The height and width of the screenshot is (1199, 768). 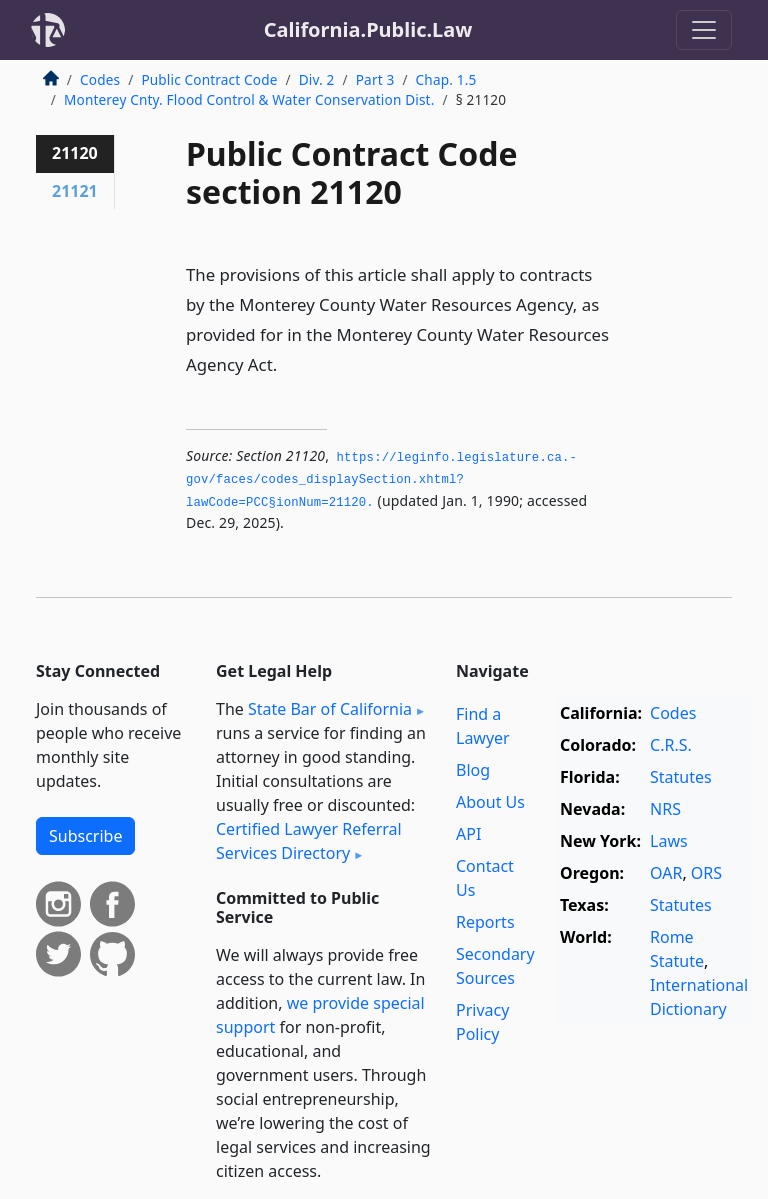 I want to click on Certified Lawyer Referral Services Directory, so click(x=309, y=841).